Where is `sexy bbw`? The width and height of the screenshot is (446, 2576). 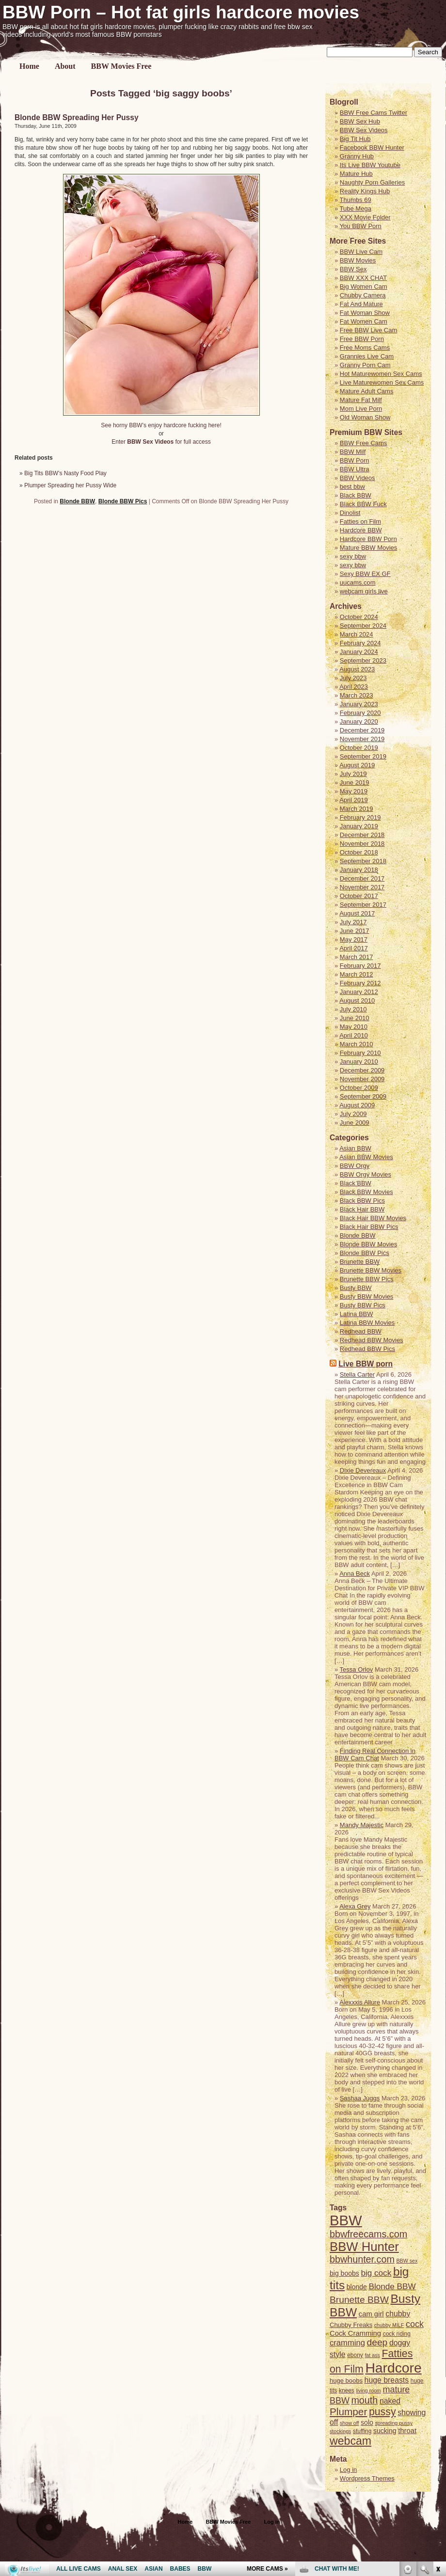 sexy bbw is located at coordinates (353, 556).